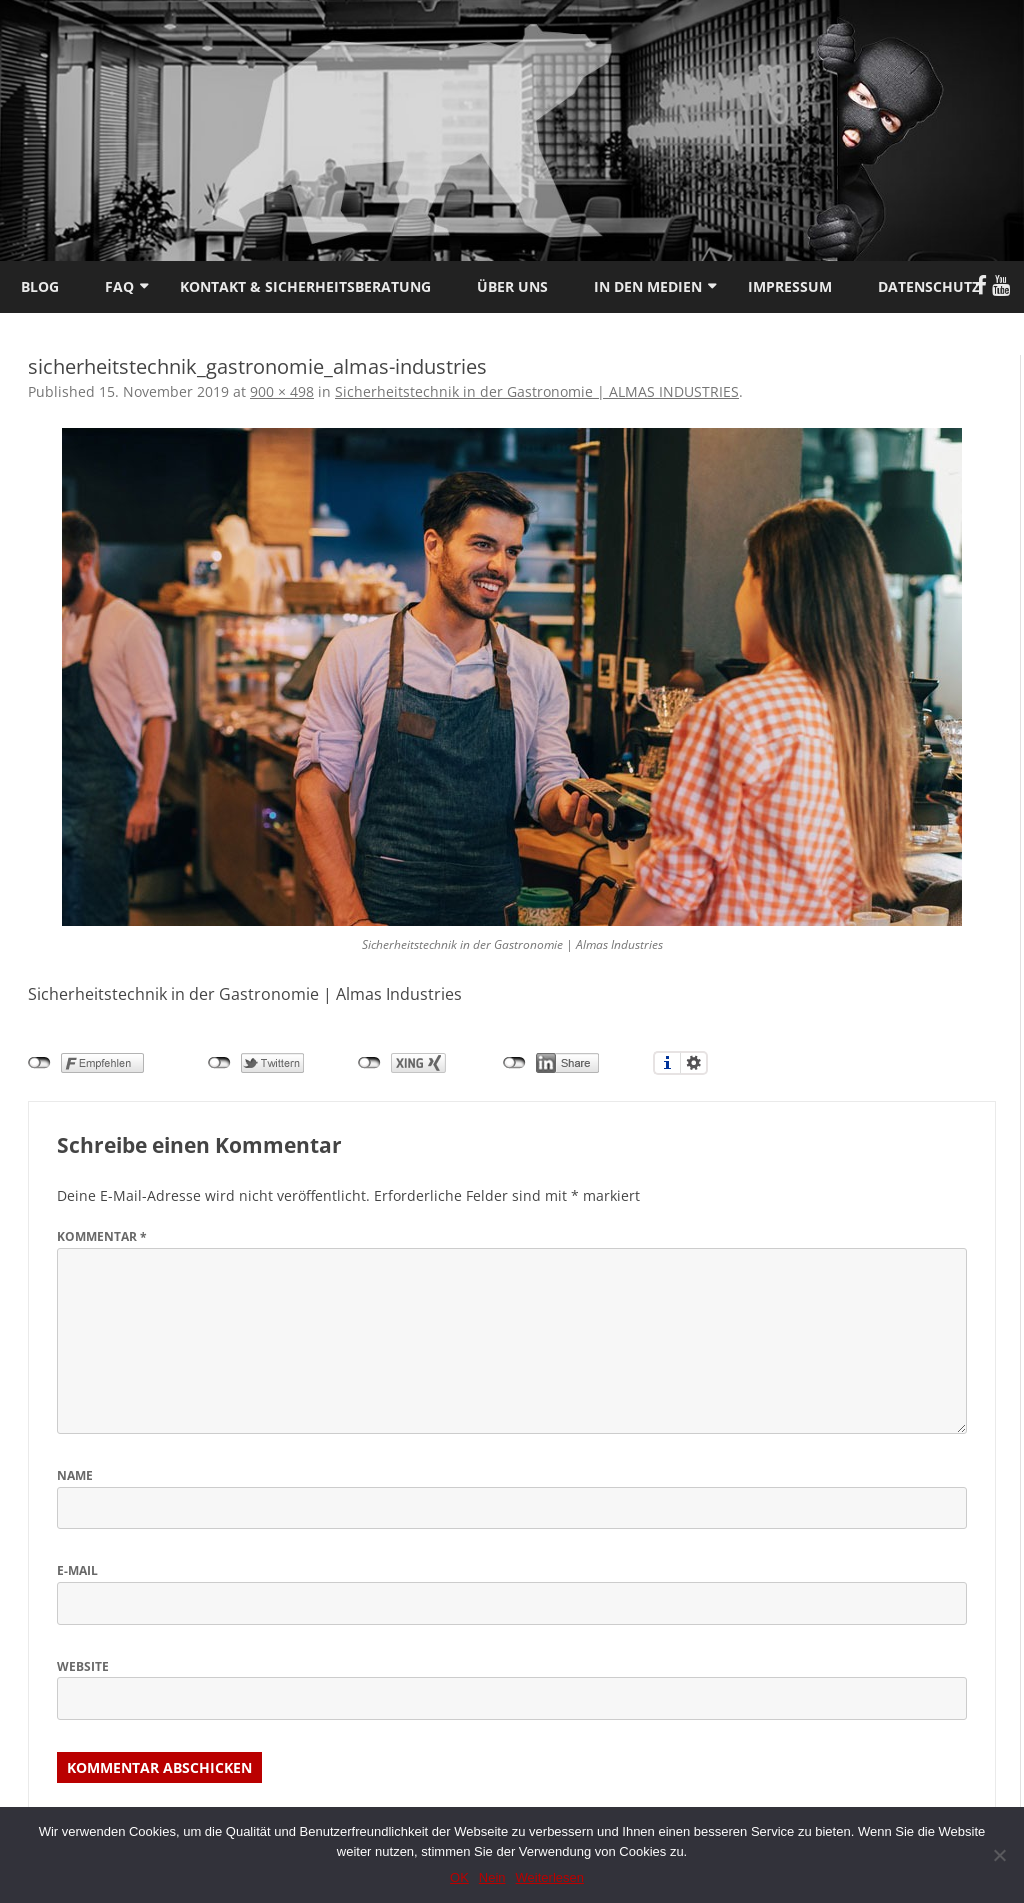  What do you see at coordinates (102, 1236) in the screenshot?
I see `Kommentar` at bounding box center [102, 1236].